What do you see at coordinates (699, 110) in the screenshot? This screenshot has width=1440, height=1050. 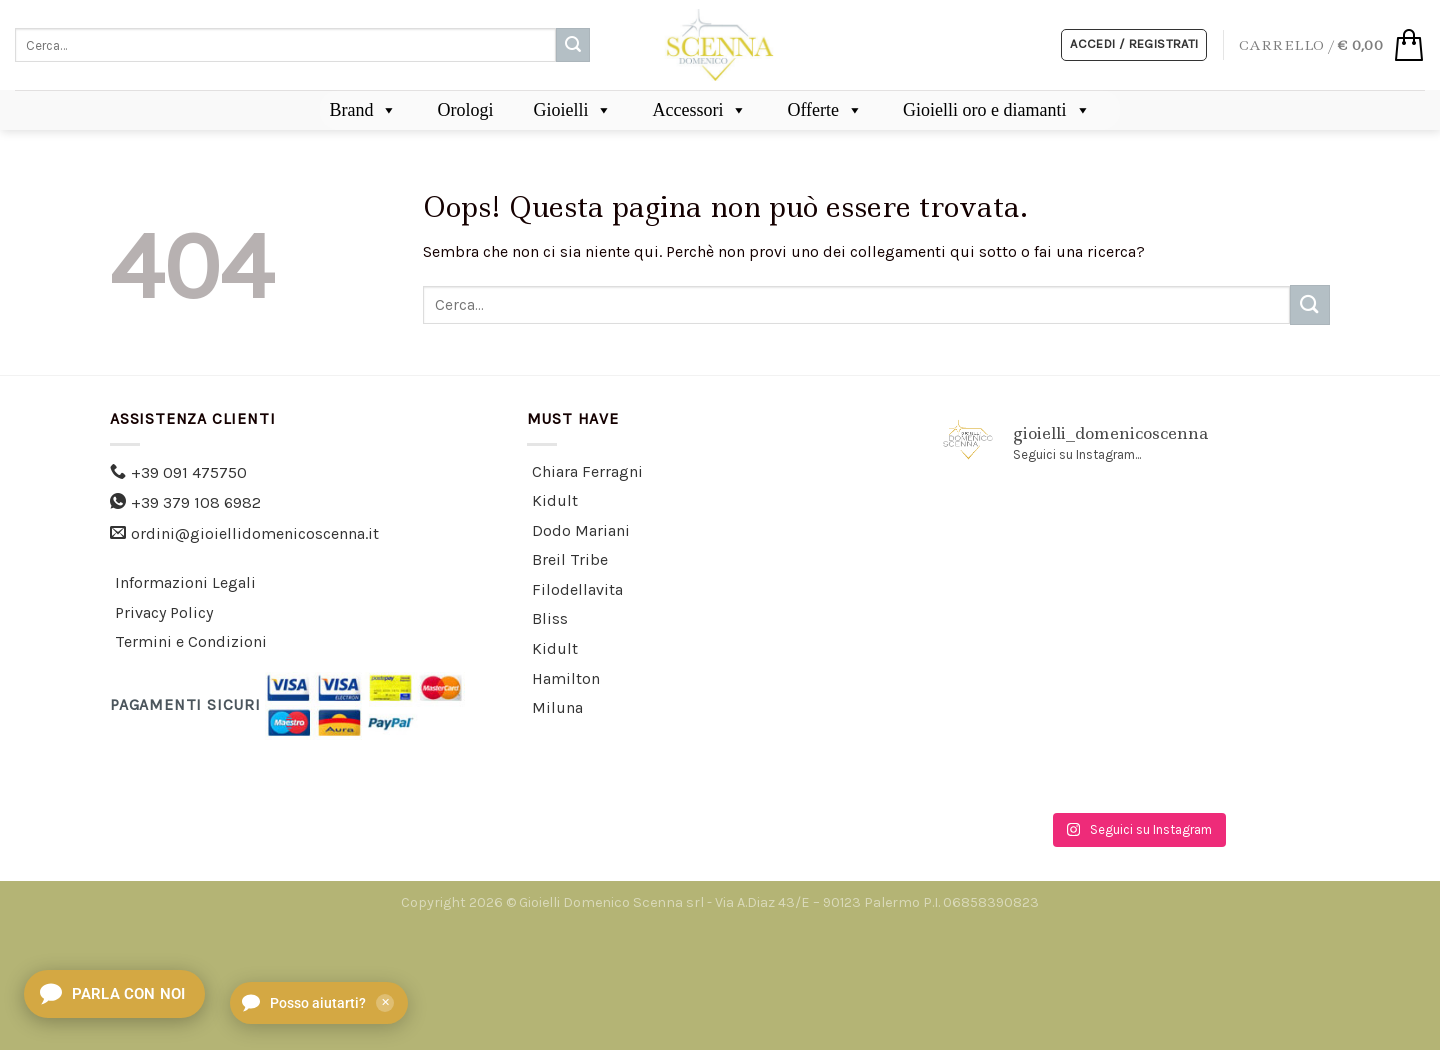 I see `Accessori` at bounding box center [699, 110].